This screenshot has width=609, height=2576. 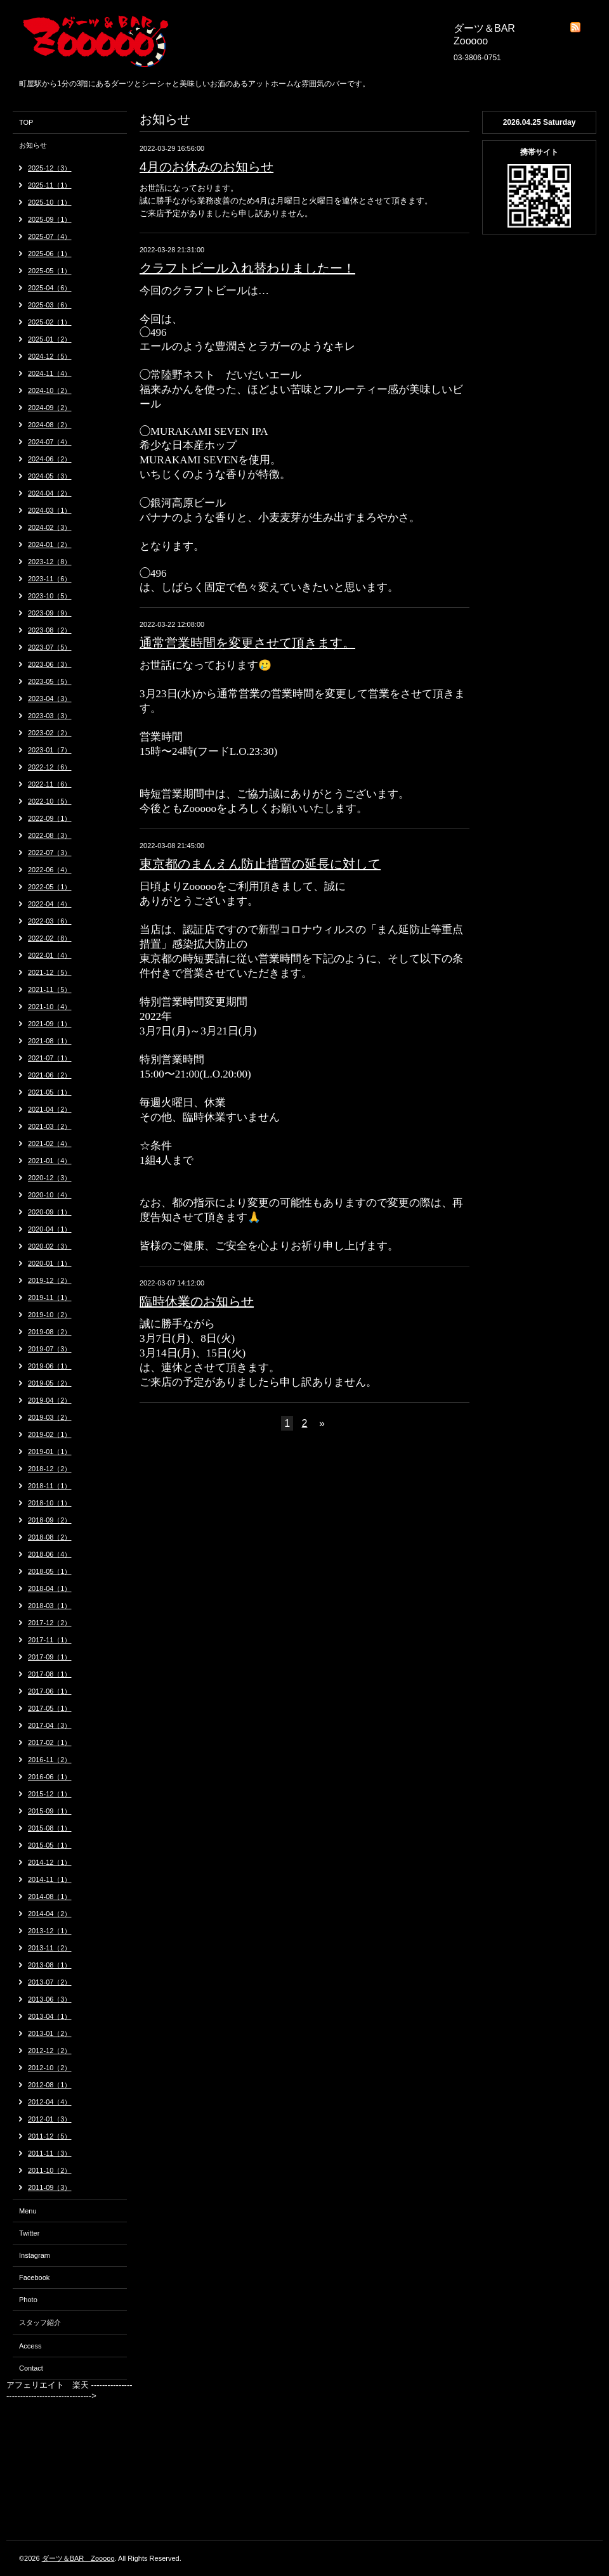 I want to click on 2019-03（2）, so click(x=50, y=1417).